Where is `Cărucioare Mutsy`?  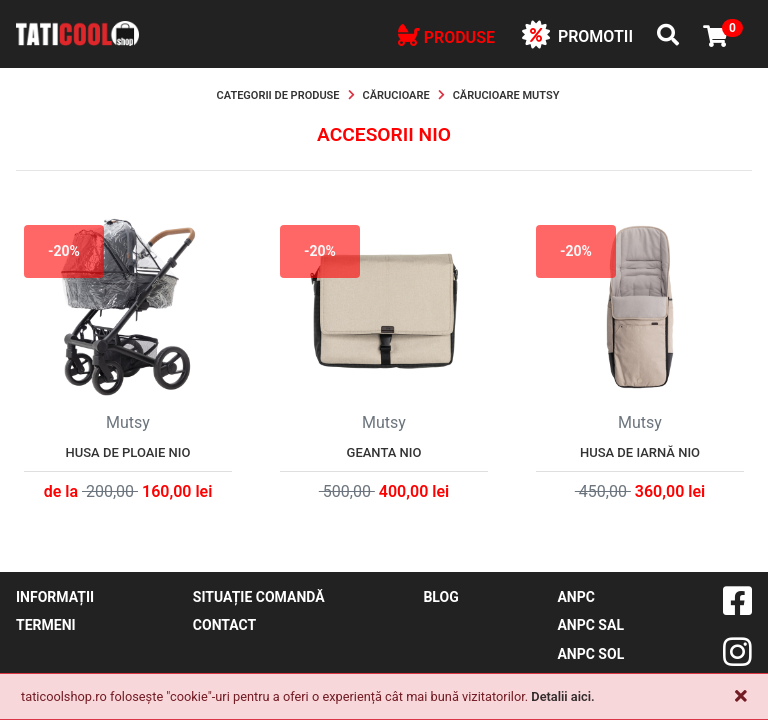
Cărucioare Mutsy is located at coordinates (506, 95).